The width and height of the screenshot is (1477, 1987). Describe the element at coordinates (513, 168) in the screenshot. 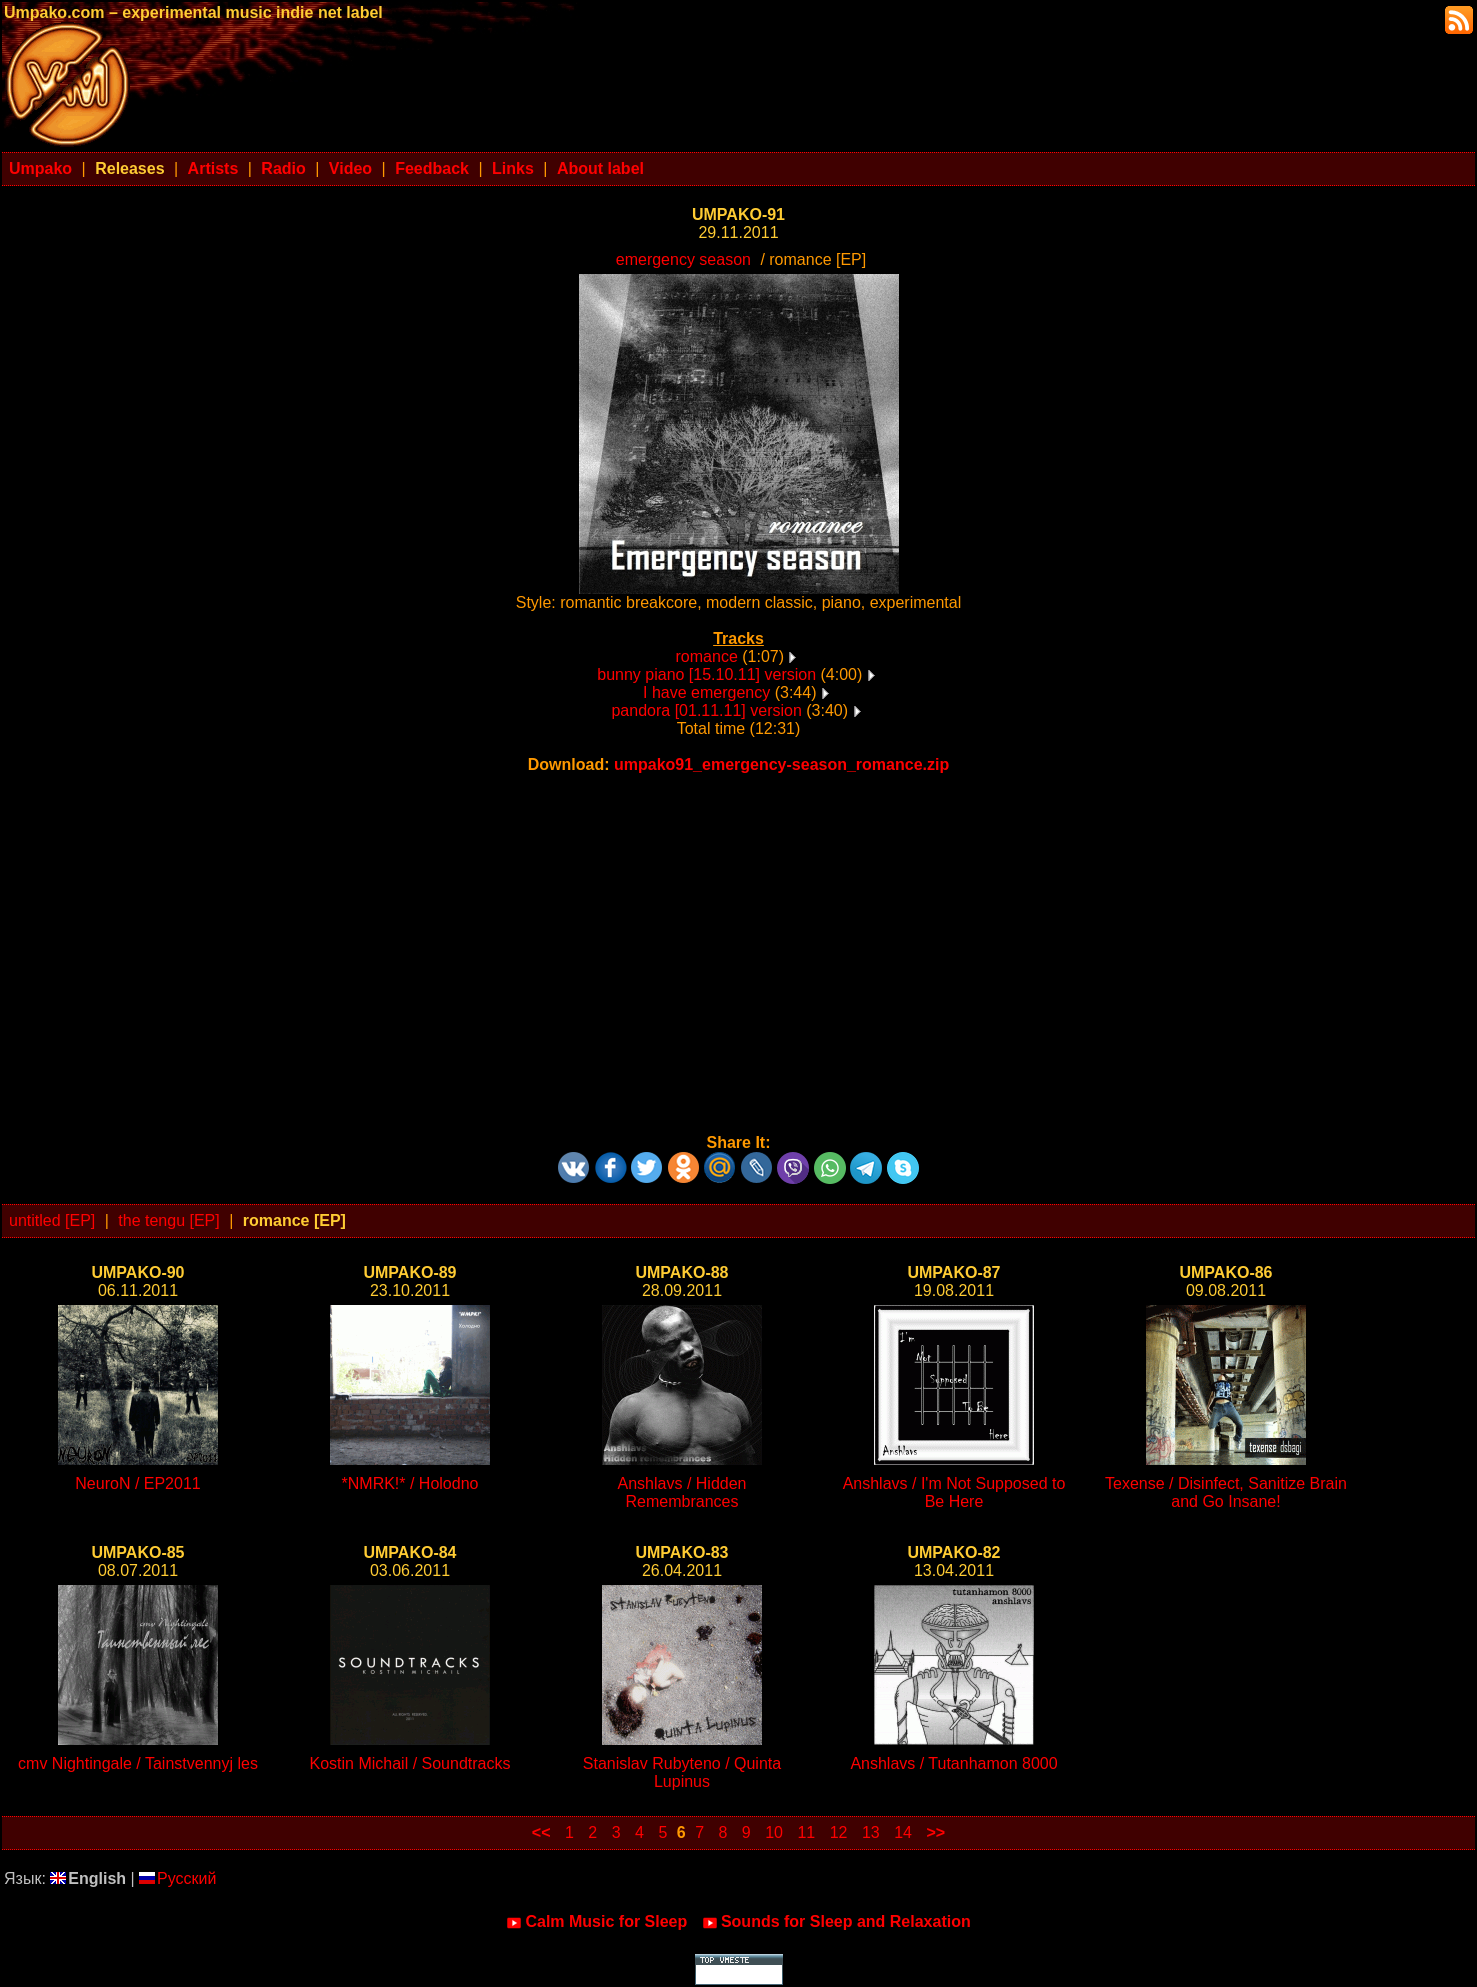

I see `Links` at that location.